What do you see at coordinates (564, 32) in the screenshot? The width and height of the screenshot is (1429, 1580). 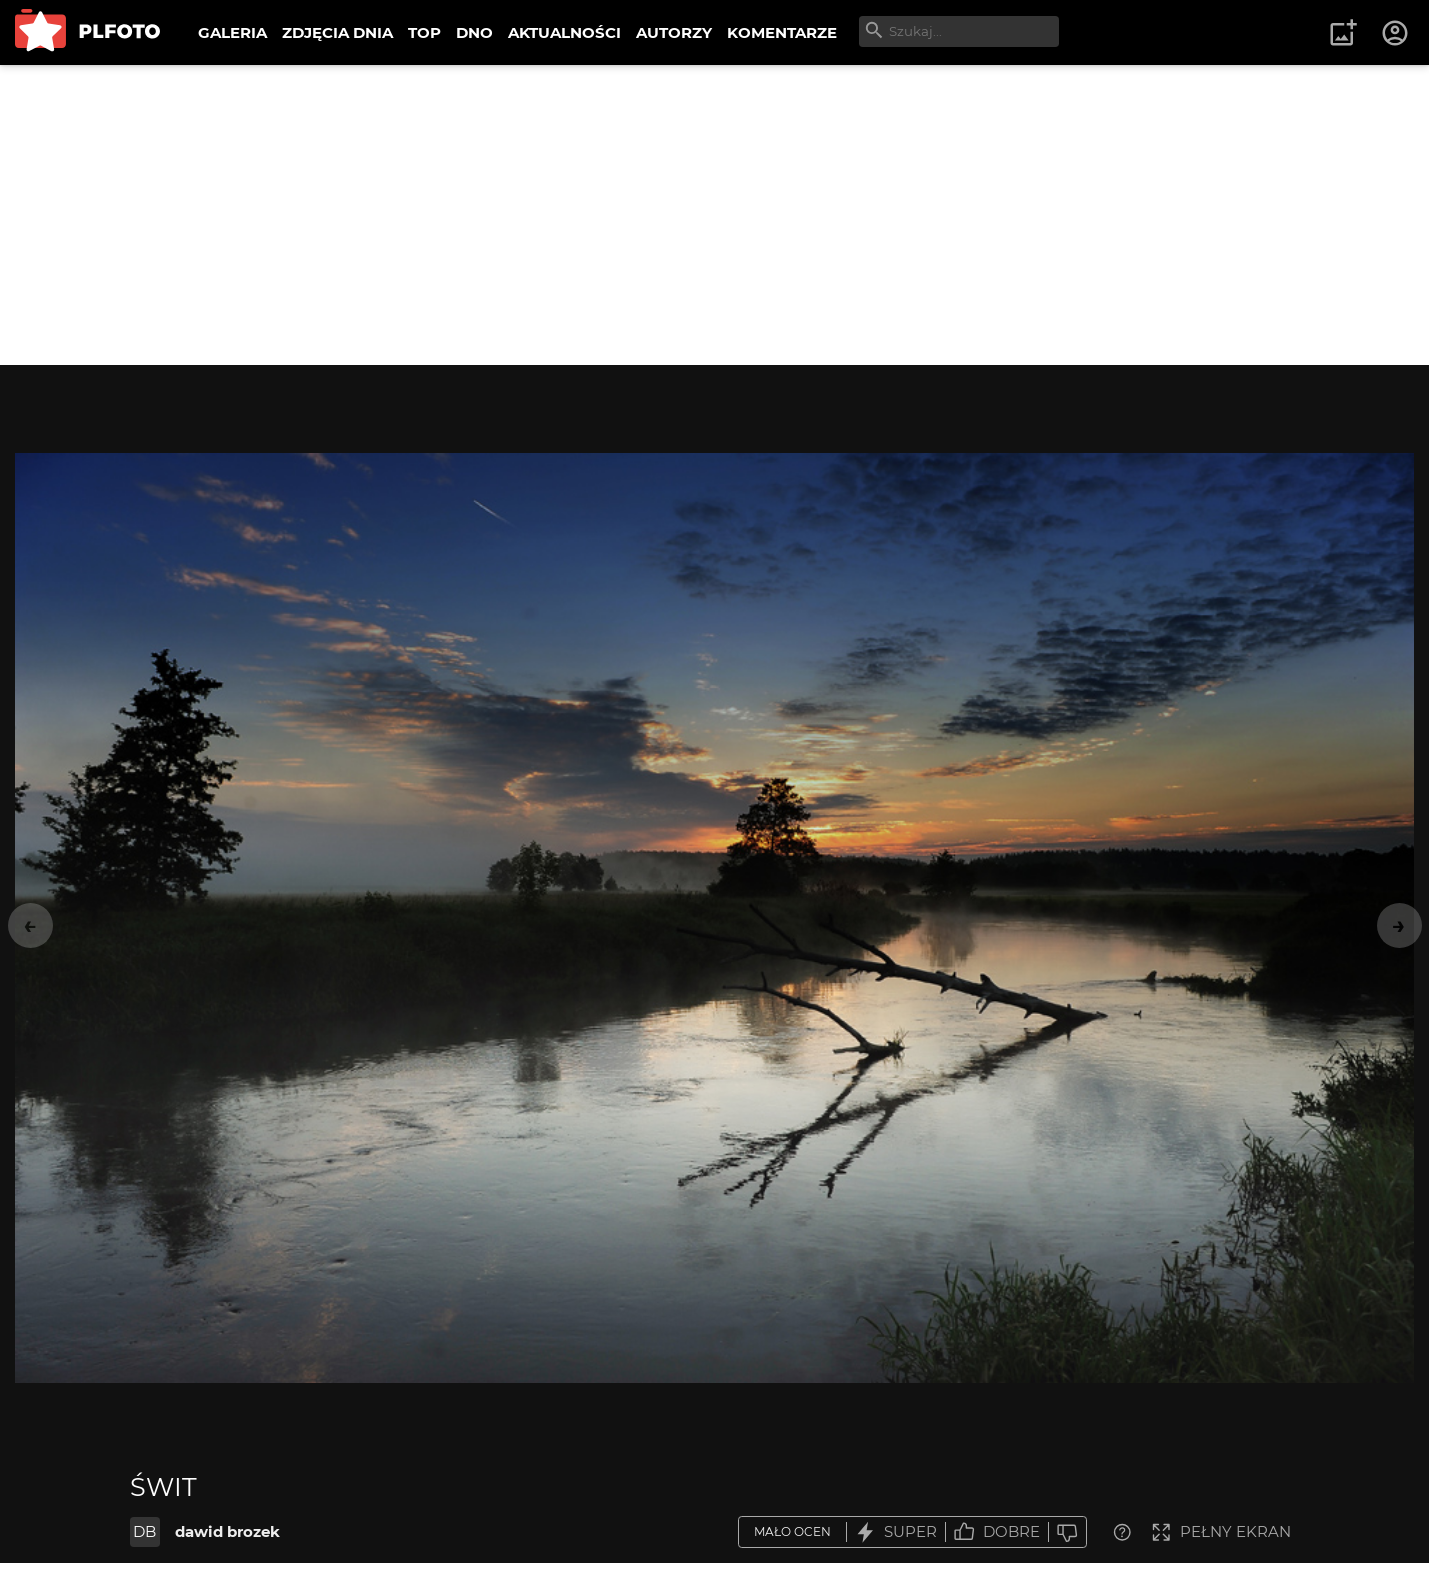 I see `AKTUALNOŚCI [menuitem]` at bounding box center [564, 32].